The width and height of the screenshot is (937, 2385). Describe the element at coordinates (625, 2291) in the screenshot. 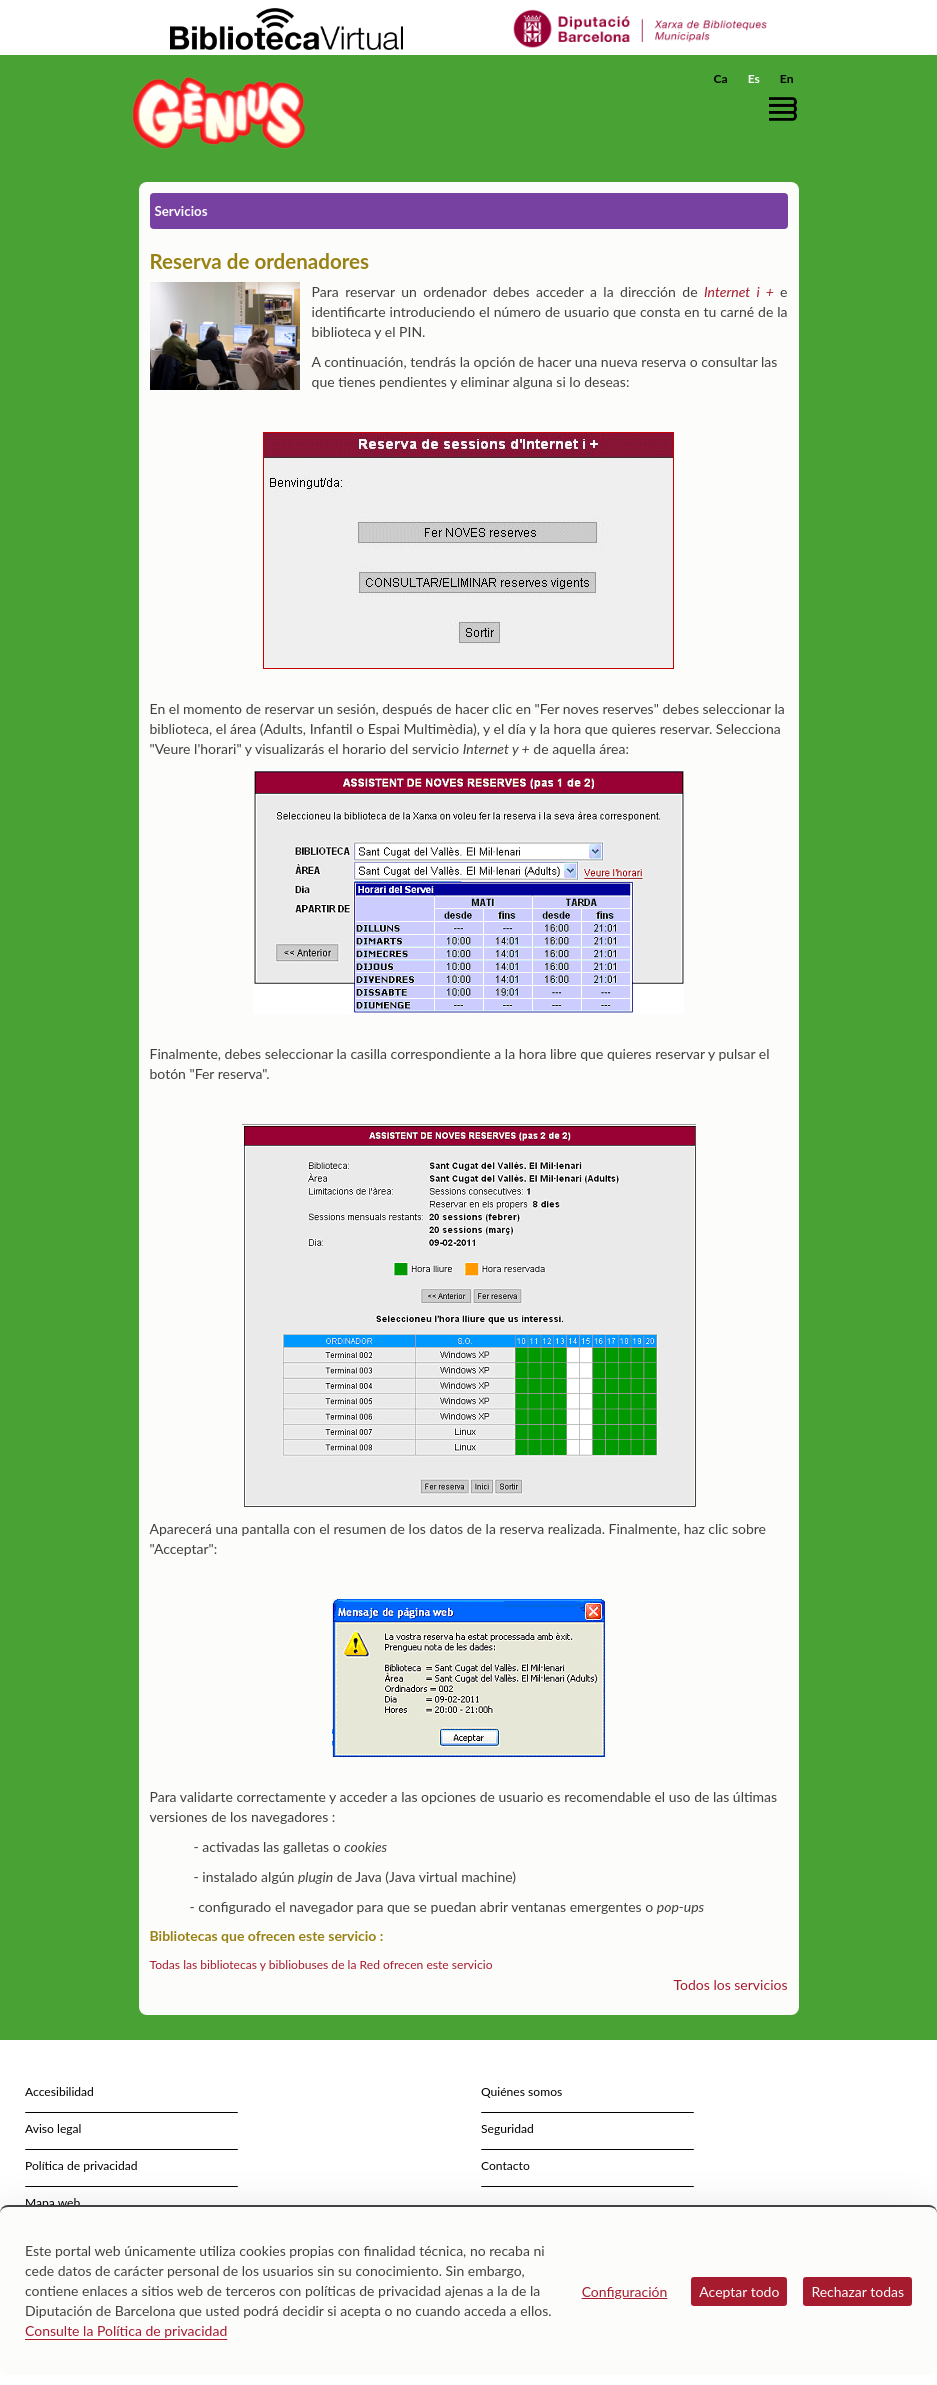

I see `Configuración` at that location.